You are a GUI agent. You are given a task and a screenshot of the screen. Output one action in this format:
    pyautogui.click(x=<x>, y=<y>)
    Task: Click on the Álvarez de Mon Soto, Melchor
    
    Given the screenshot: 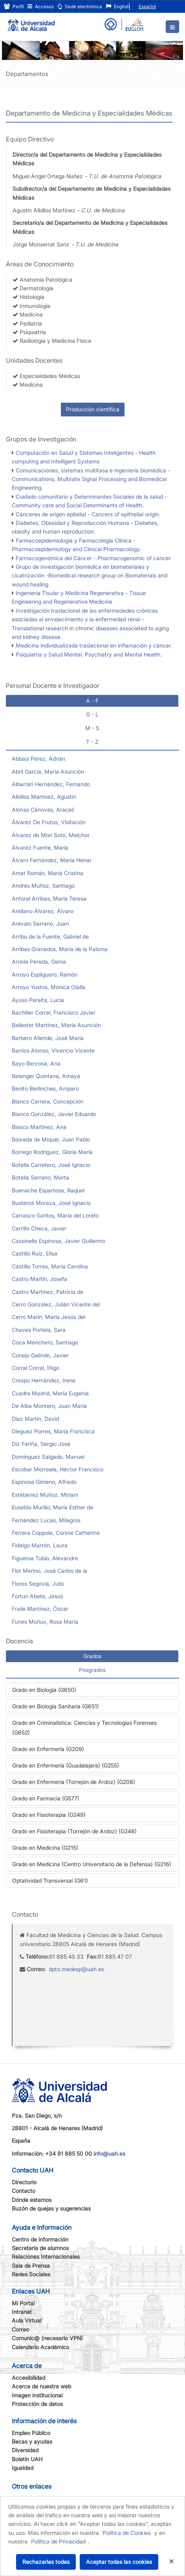 What is the action you would take?
    pyautogui.click(x=51, y=835)
    